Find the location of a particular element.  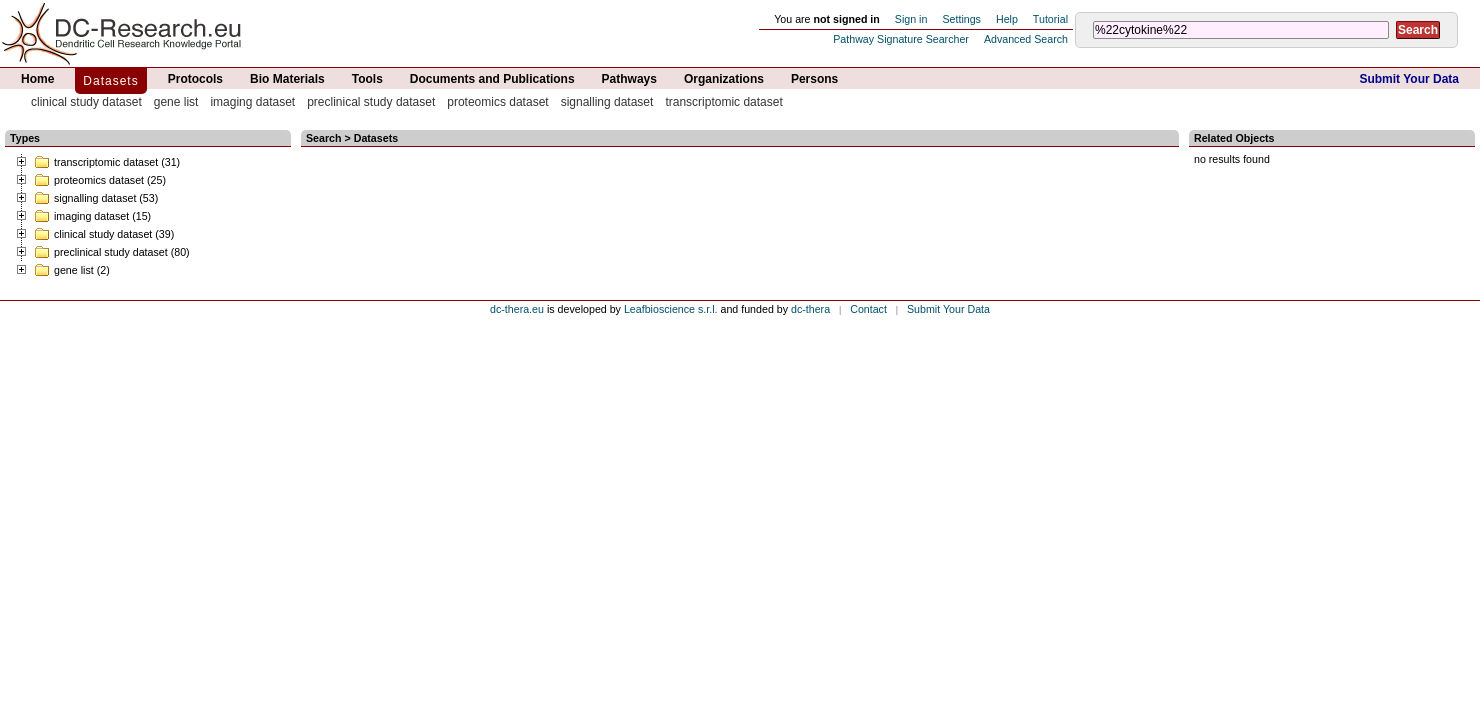

proteomics dataset is located at coordinates (497, 102).